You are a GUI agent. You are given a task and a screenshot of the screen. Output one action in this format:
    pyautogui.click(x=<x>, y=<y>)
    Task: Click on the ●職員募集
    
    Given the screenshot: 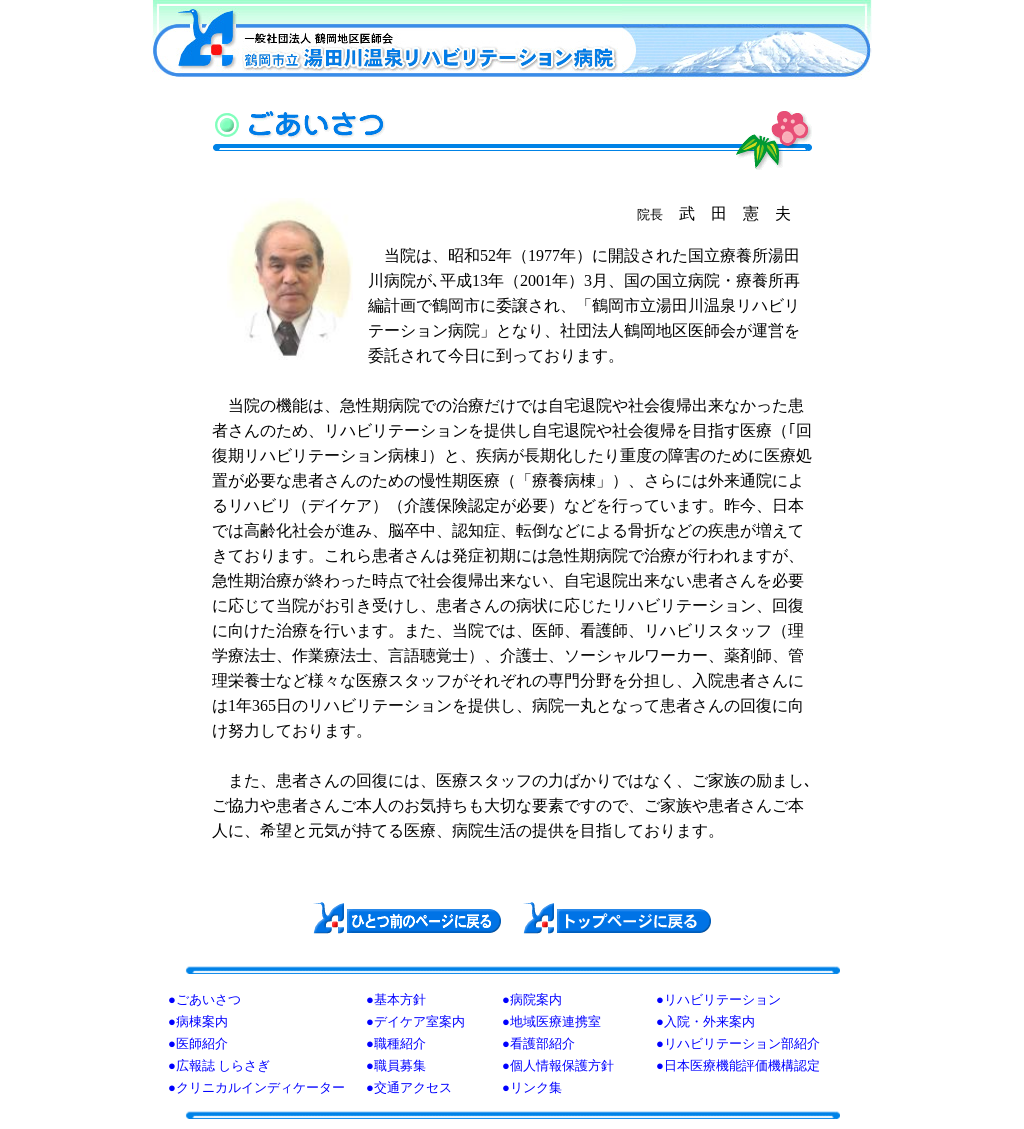 What is the action you would take?
    pyautogui.click(x=396, y=1065)
    